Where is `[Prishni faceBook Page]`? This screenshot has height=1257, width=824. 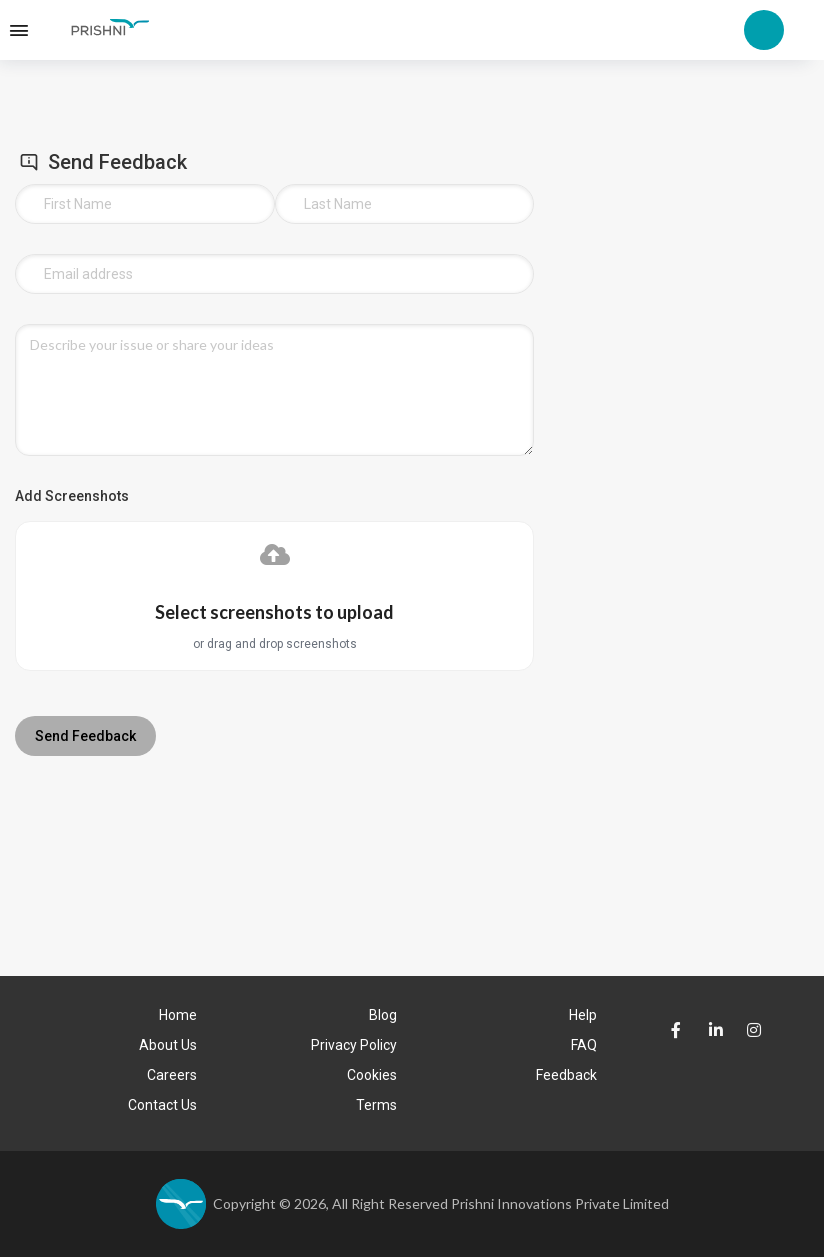 [Prishni faceBook Page] is located at coordinates (673, 1031).